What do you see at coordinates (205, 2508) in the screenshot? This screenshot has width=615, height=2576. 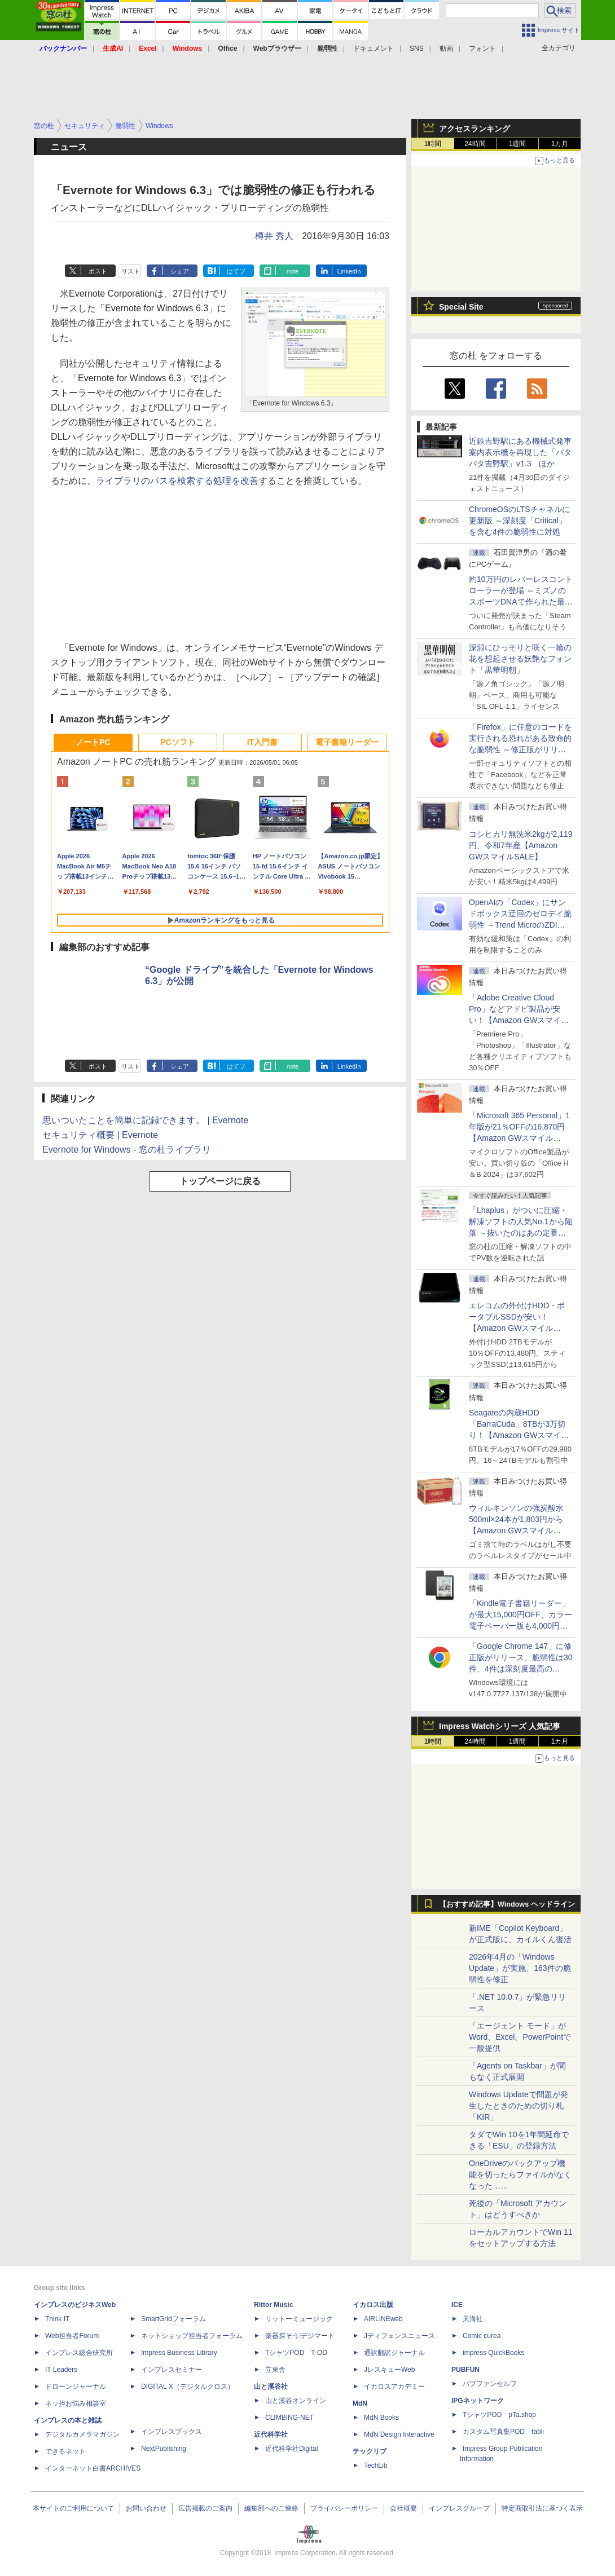 I see `広告掲載のご案内` at bounding box center [205, 2508].